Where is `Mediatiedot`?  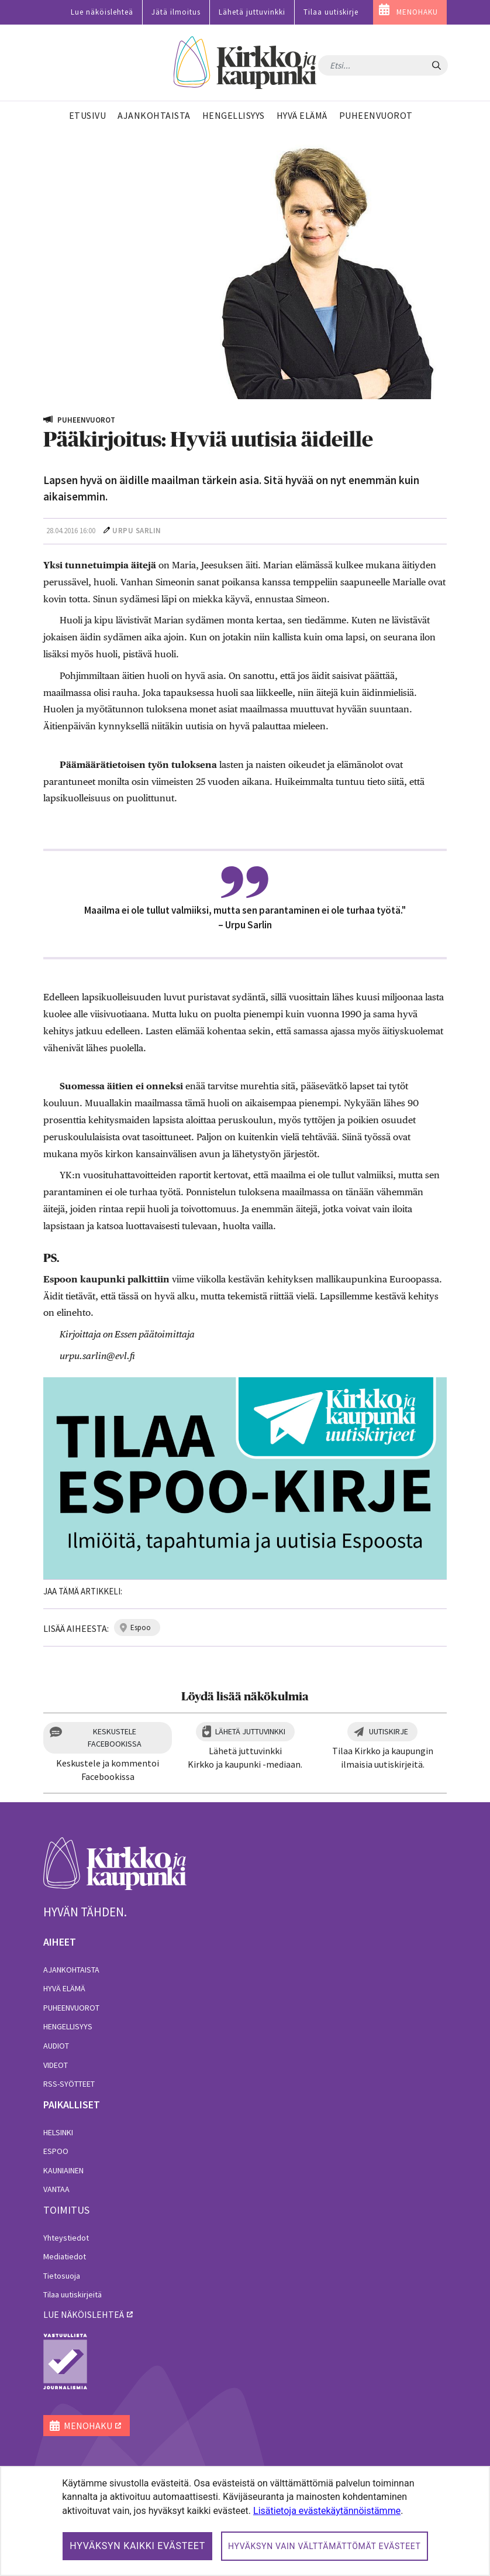
Mediatiedot is located at coordinates (64, 2256).